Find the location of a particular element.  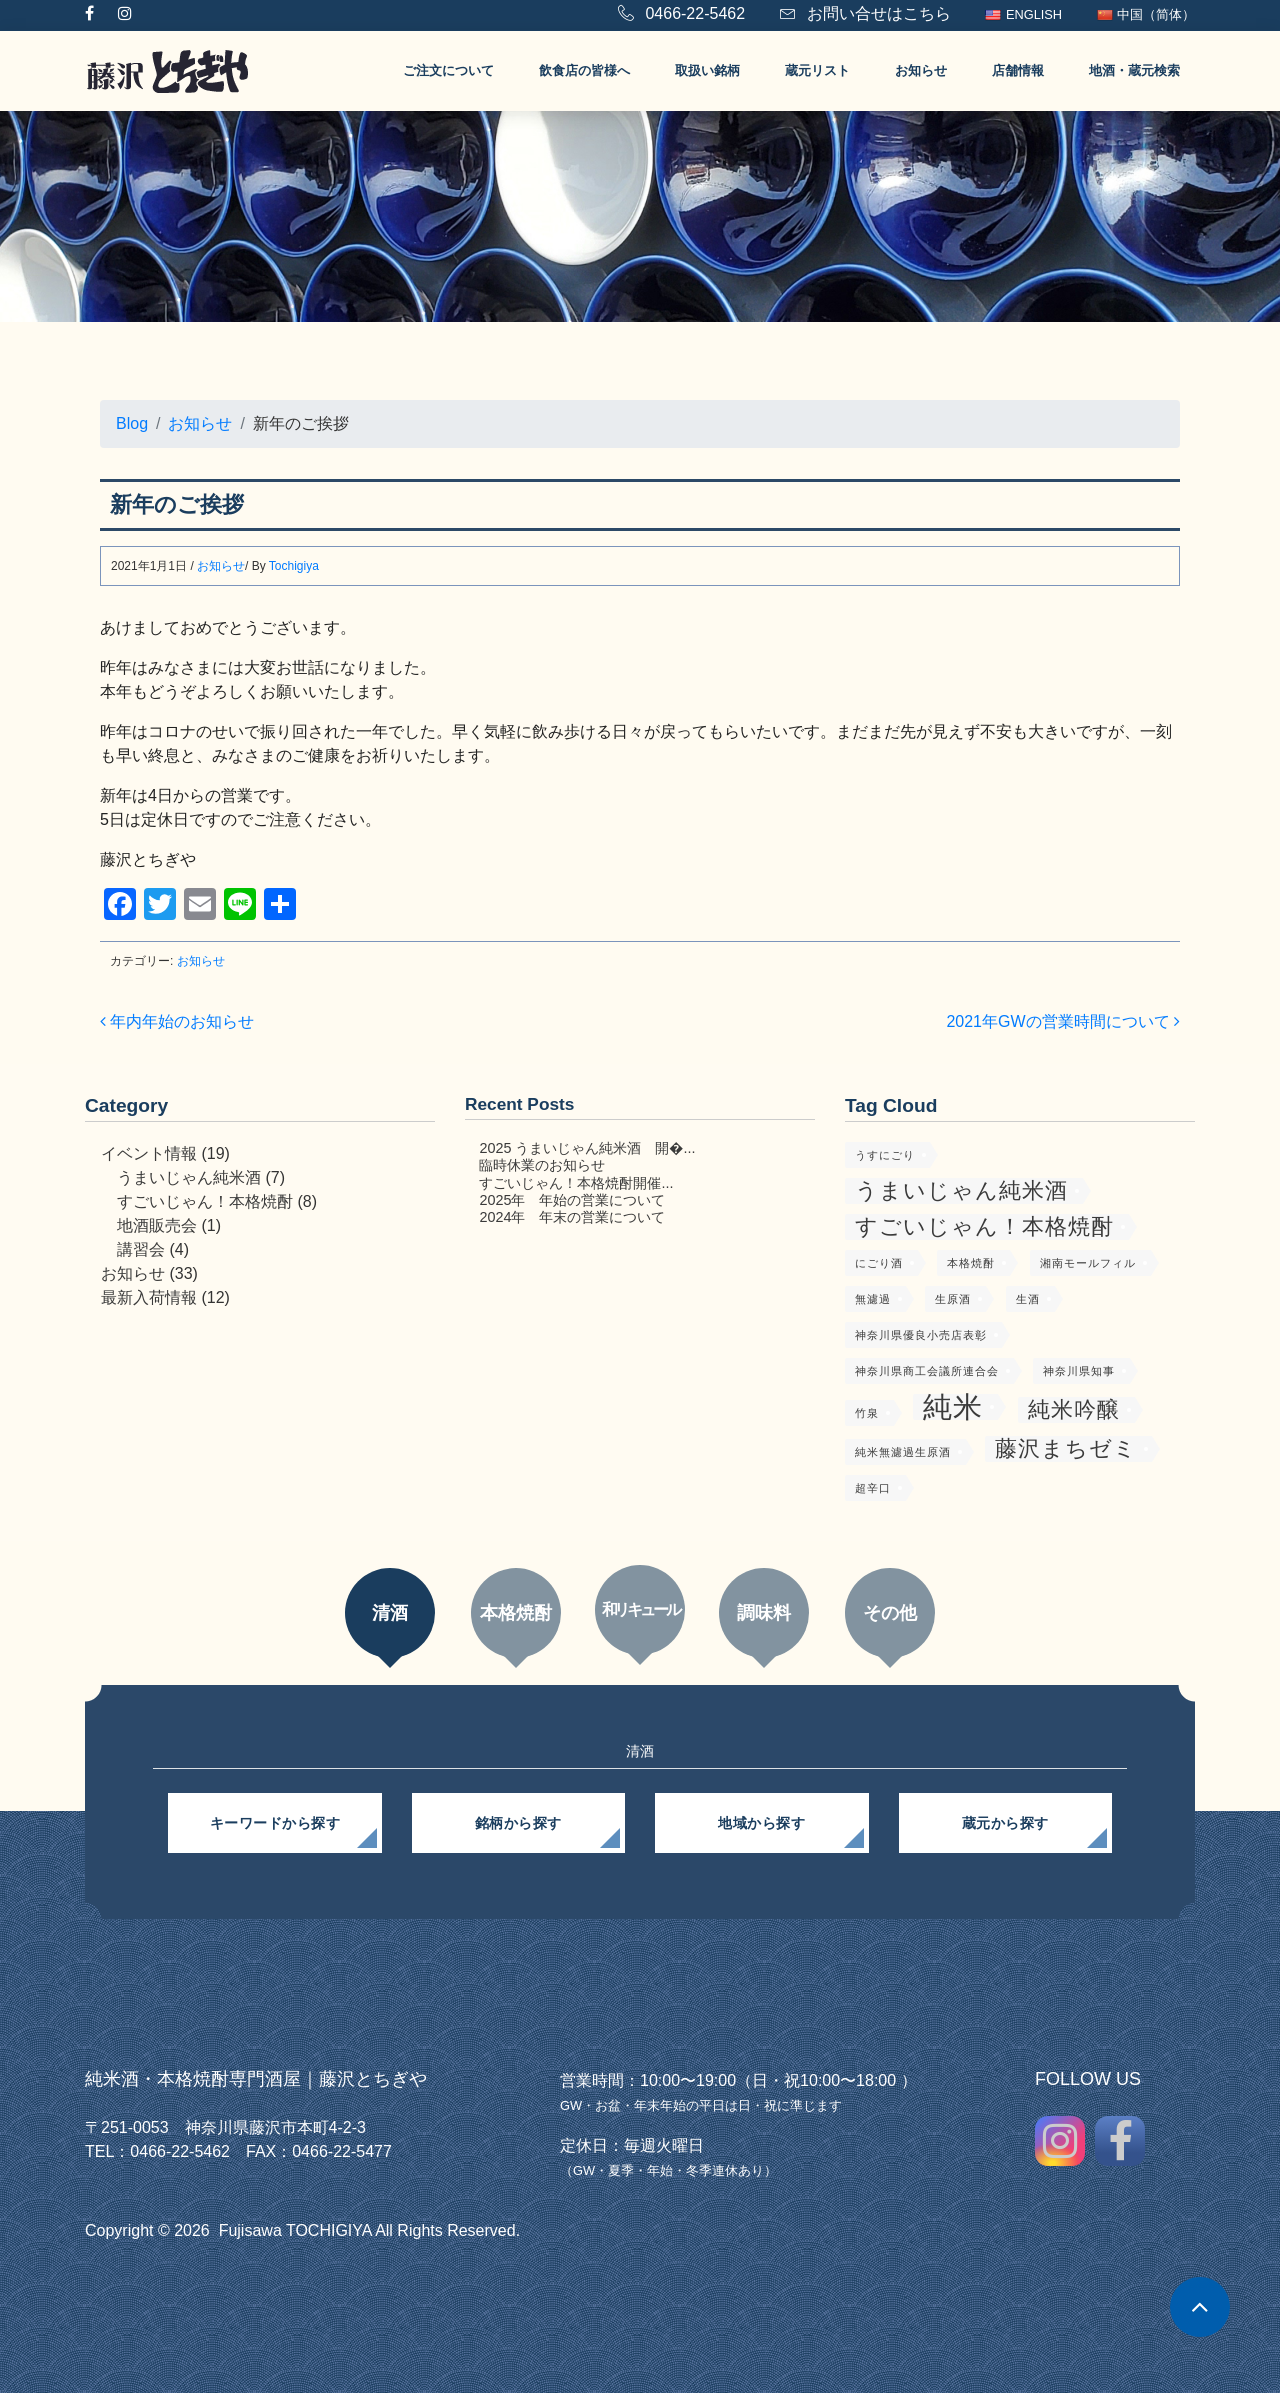

竹泉 [竹泉 (1個の項目)] is located at coordinates (867, 1413).